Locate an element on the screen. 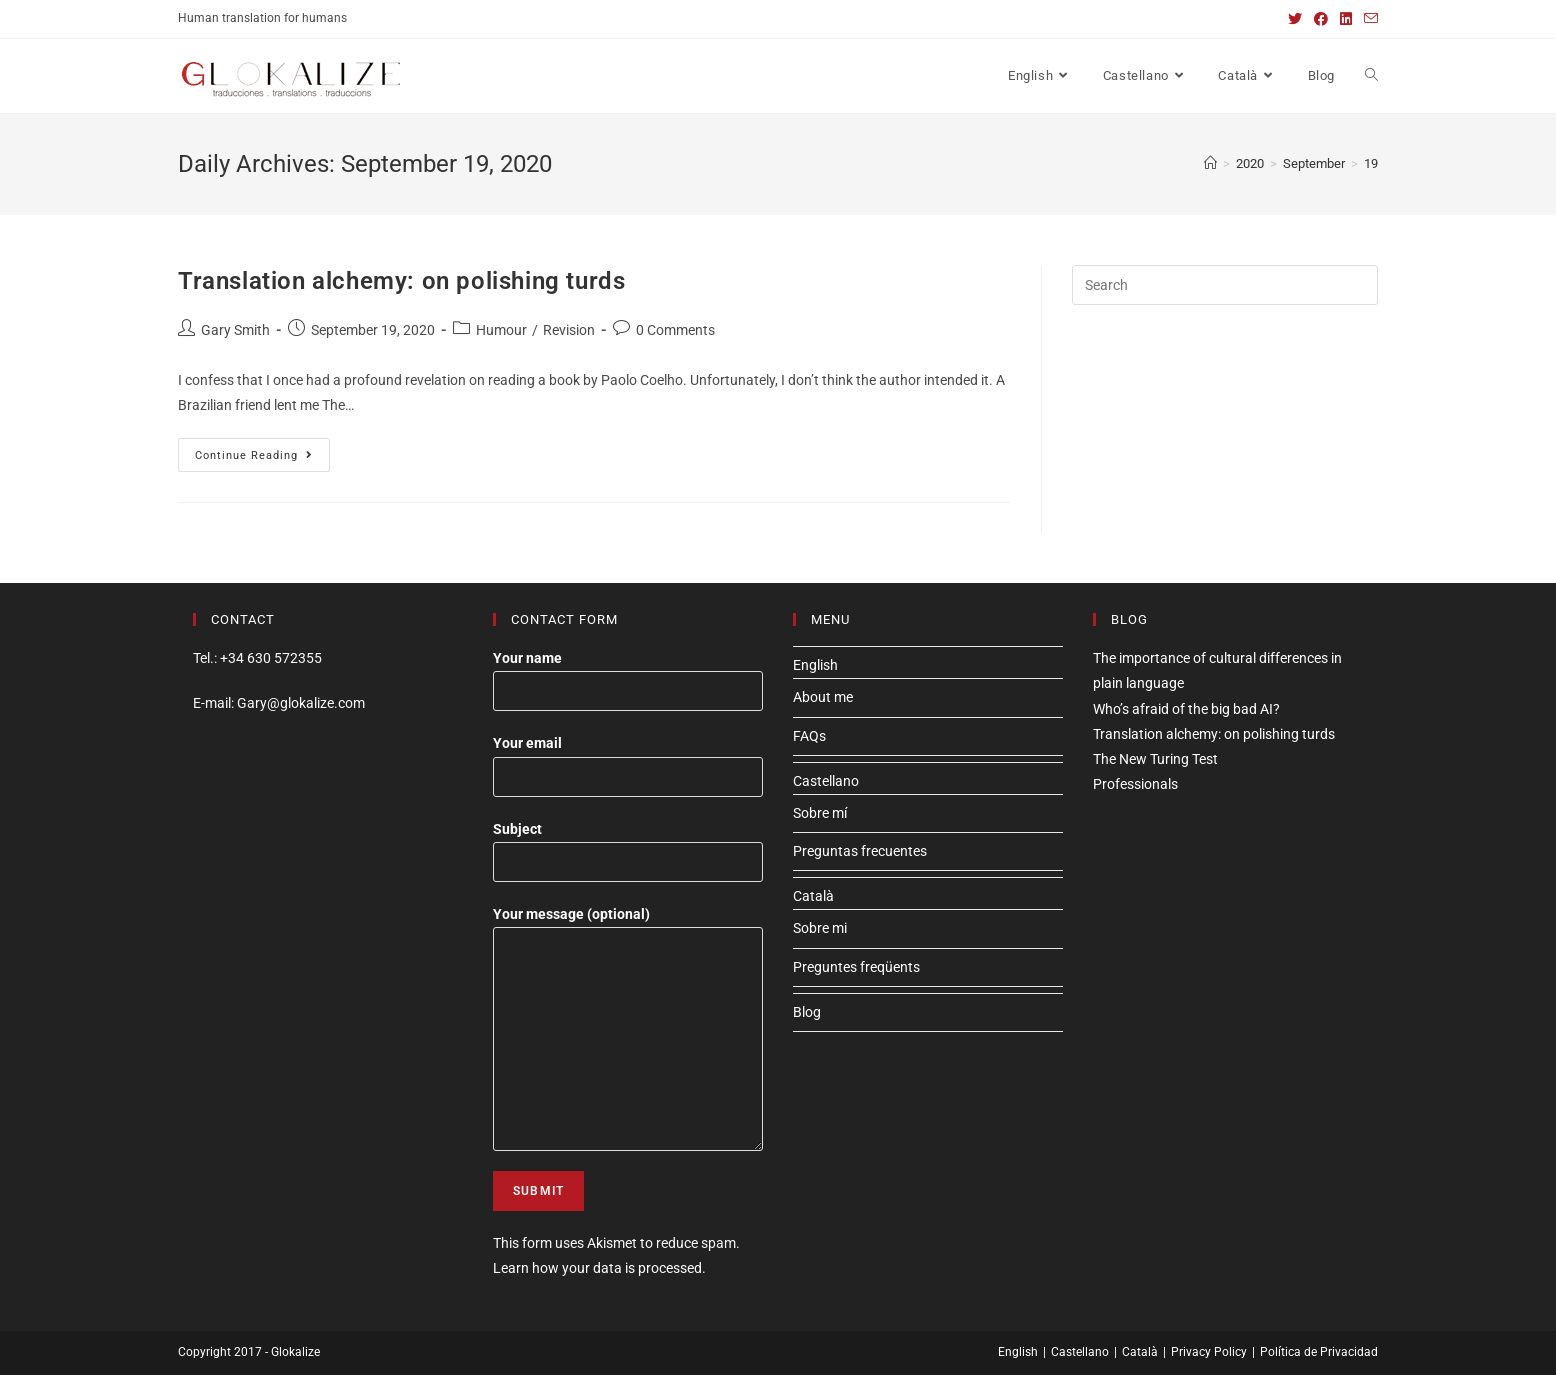 The height and width of the screenshot is (1375, 1556). About me is located at coordinates (823, 697).